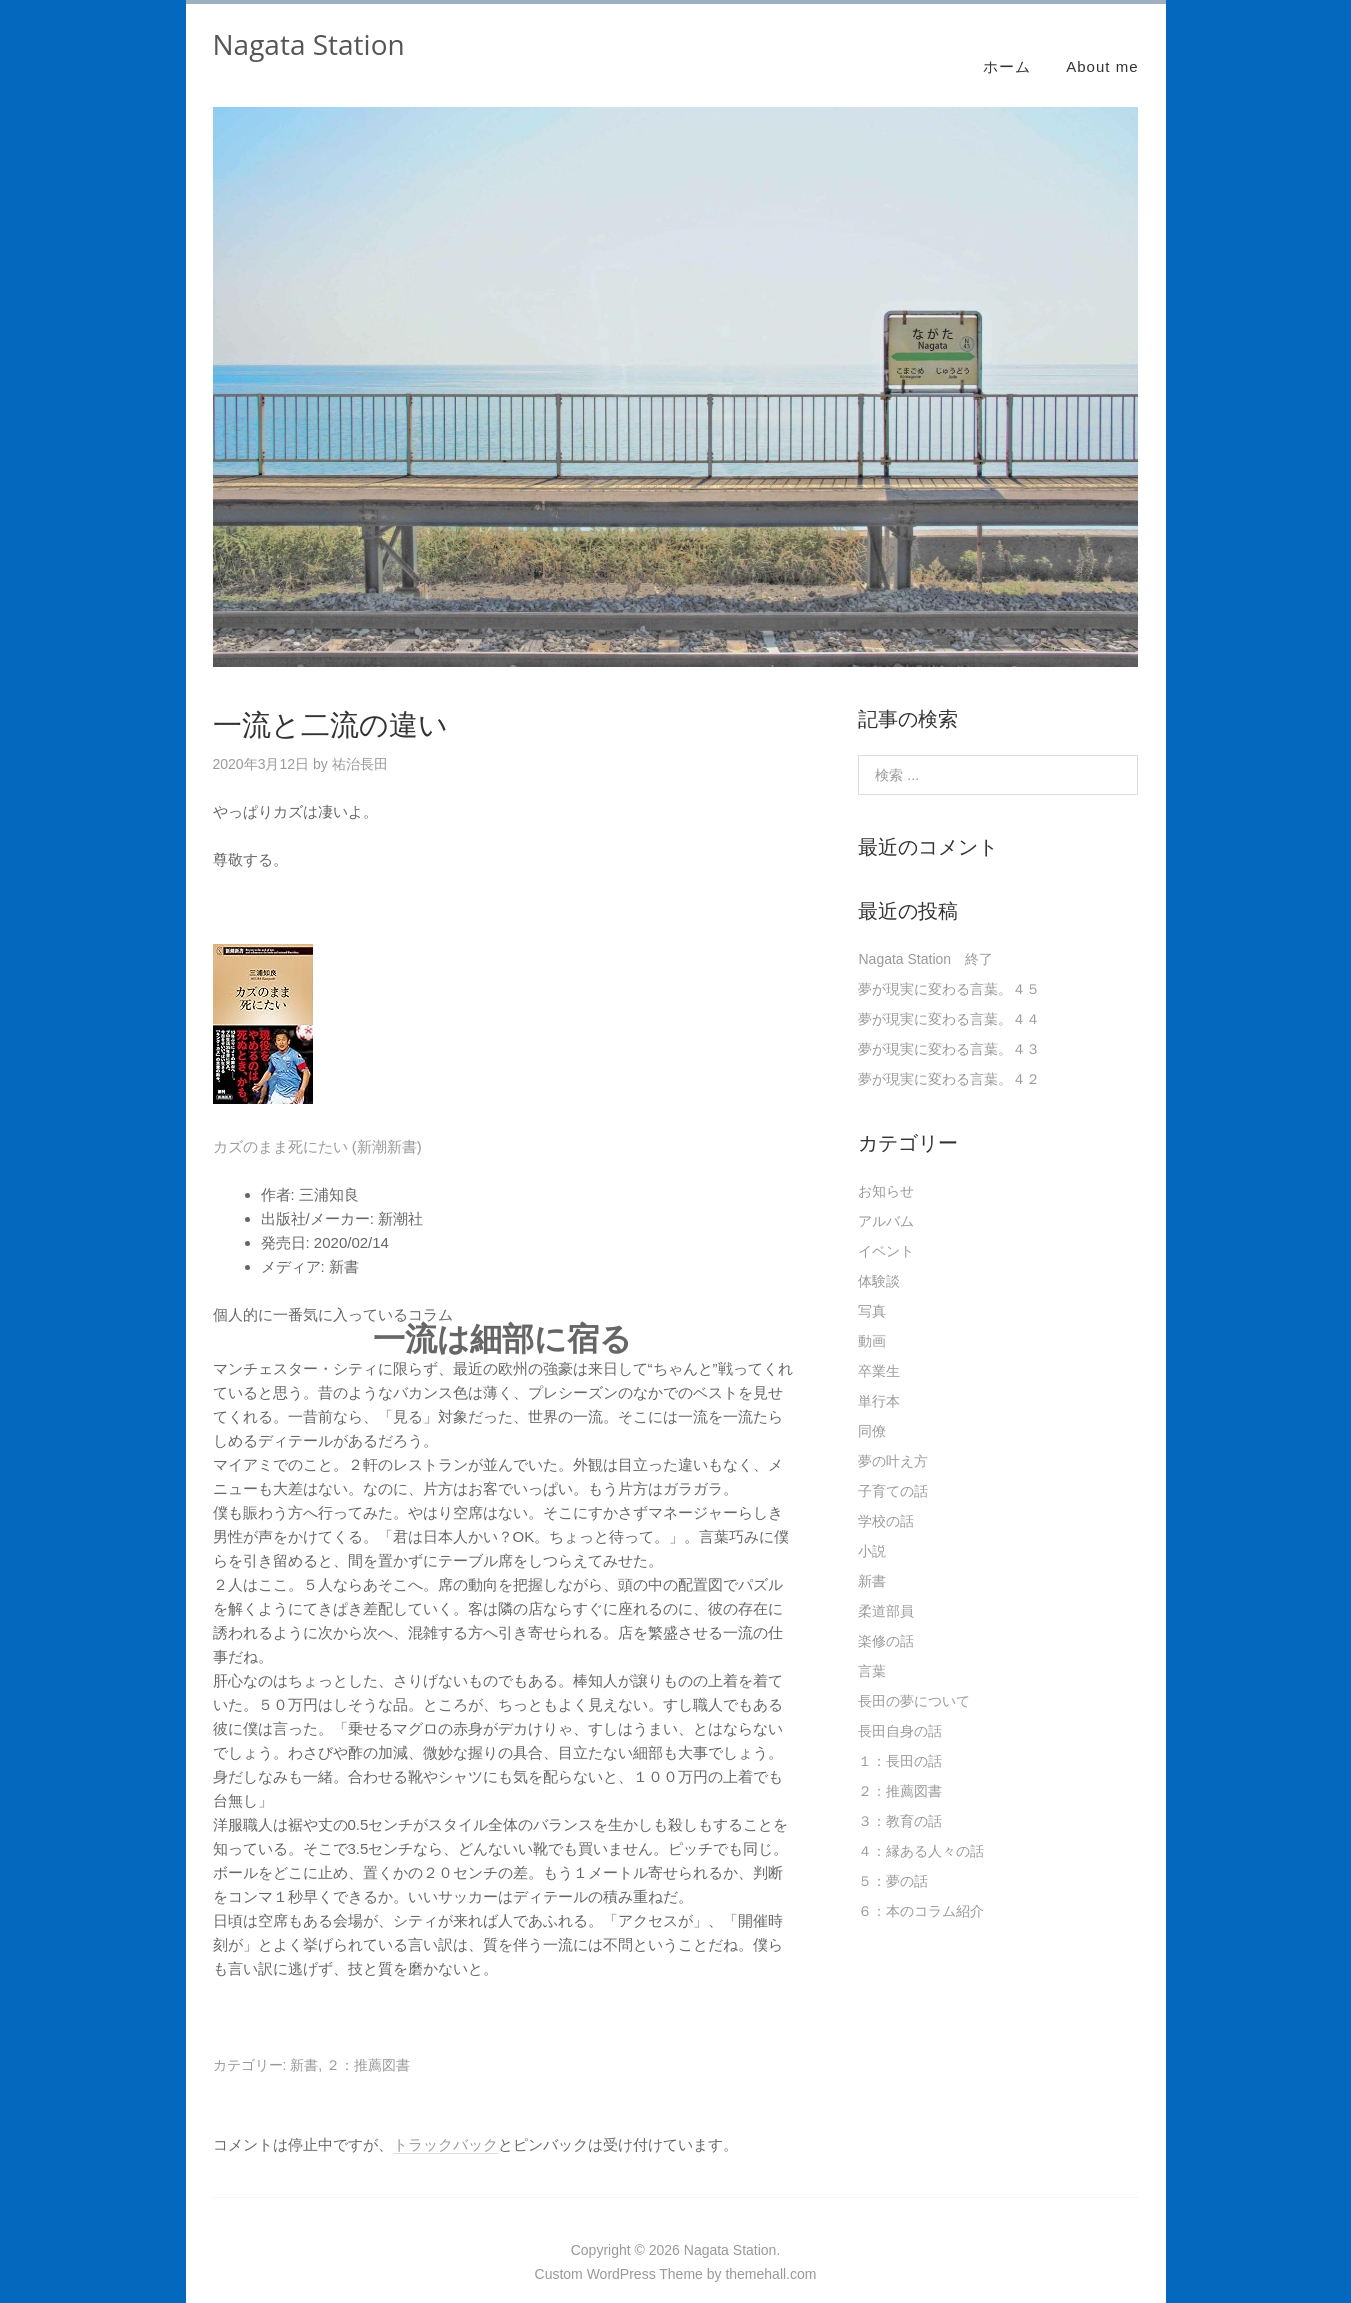  Describe the element at coordinates (445, 2121) in the screenshot. I see `トラックバック` at that location.